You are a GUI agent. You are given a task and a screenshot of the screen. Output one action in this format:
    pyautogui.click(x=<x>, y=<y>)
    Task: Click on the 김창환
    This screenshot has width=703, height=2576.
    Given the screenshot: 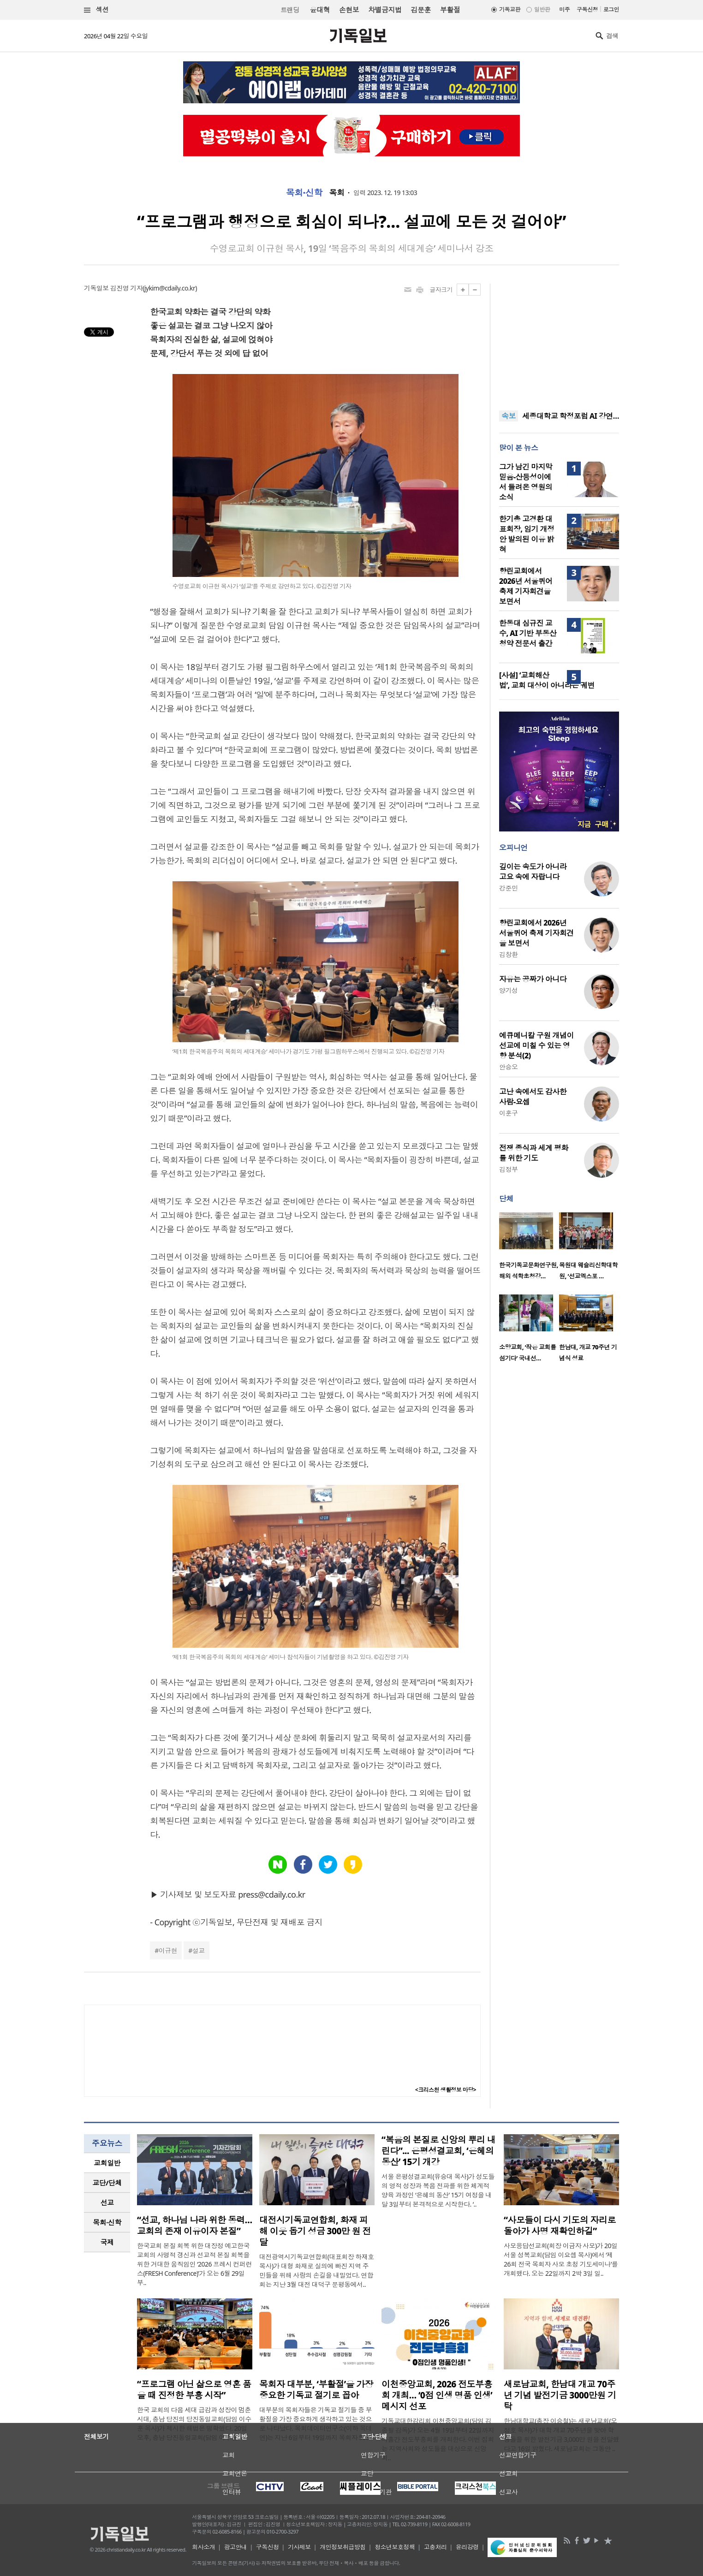 What is the action you would take?
    pyautogui.click(x=508, y=954)
    